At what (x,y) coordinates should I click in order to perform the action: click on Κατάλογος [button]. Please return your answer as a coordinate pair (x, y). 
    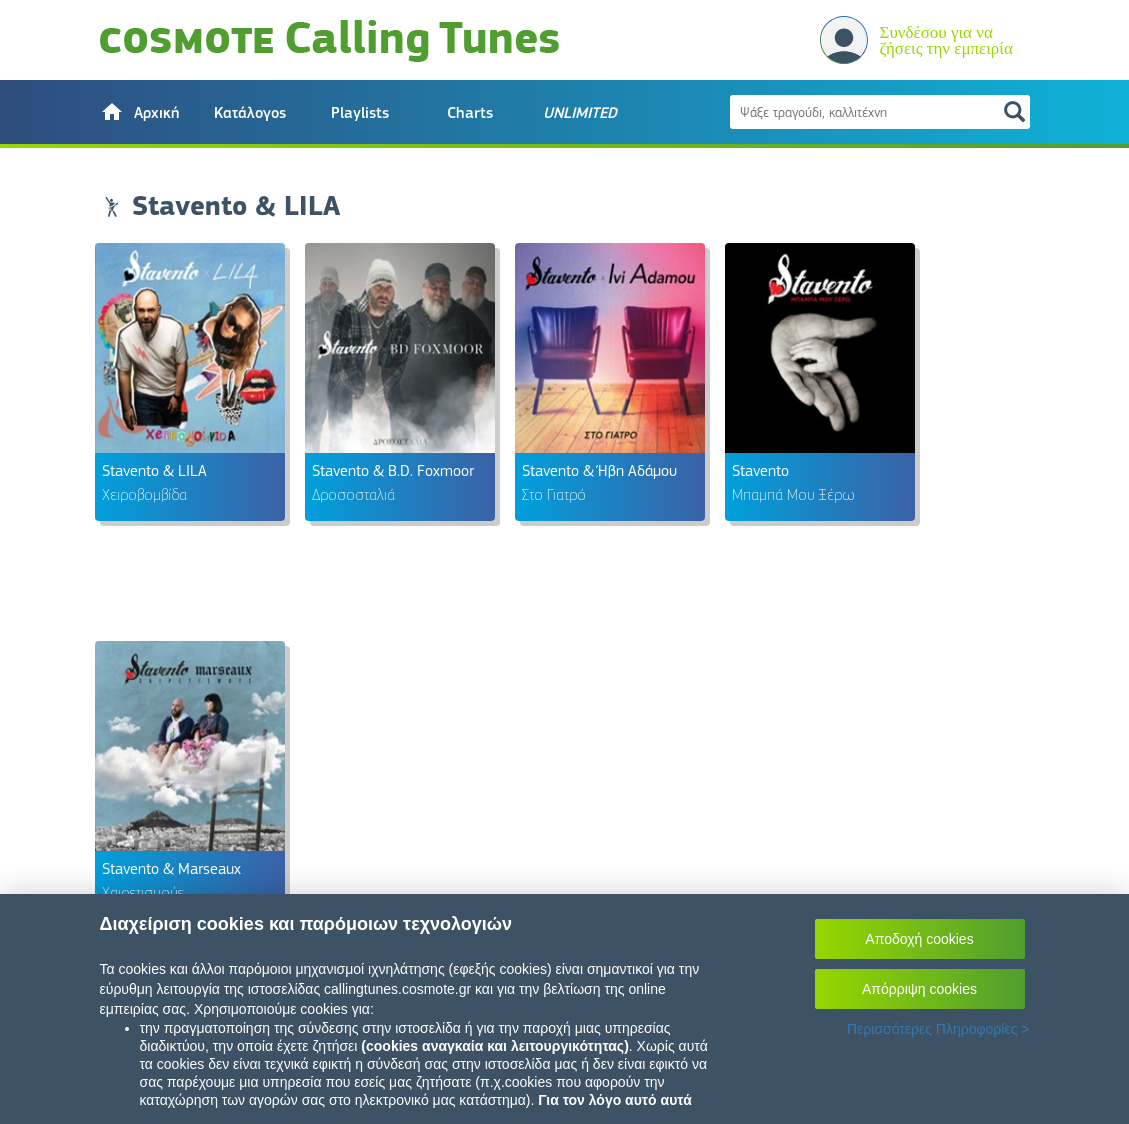
    Looking at the image, I should click on (250, 113).